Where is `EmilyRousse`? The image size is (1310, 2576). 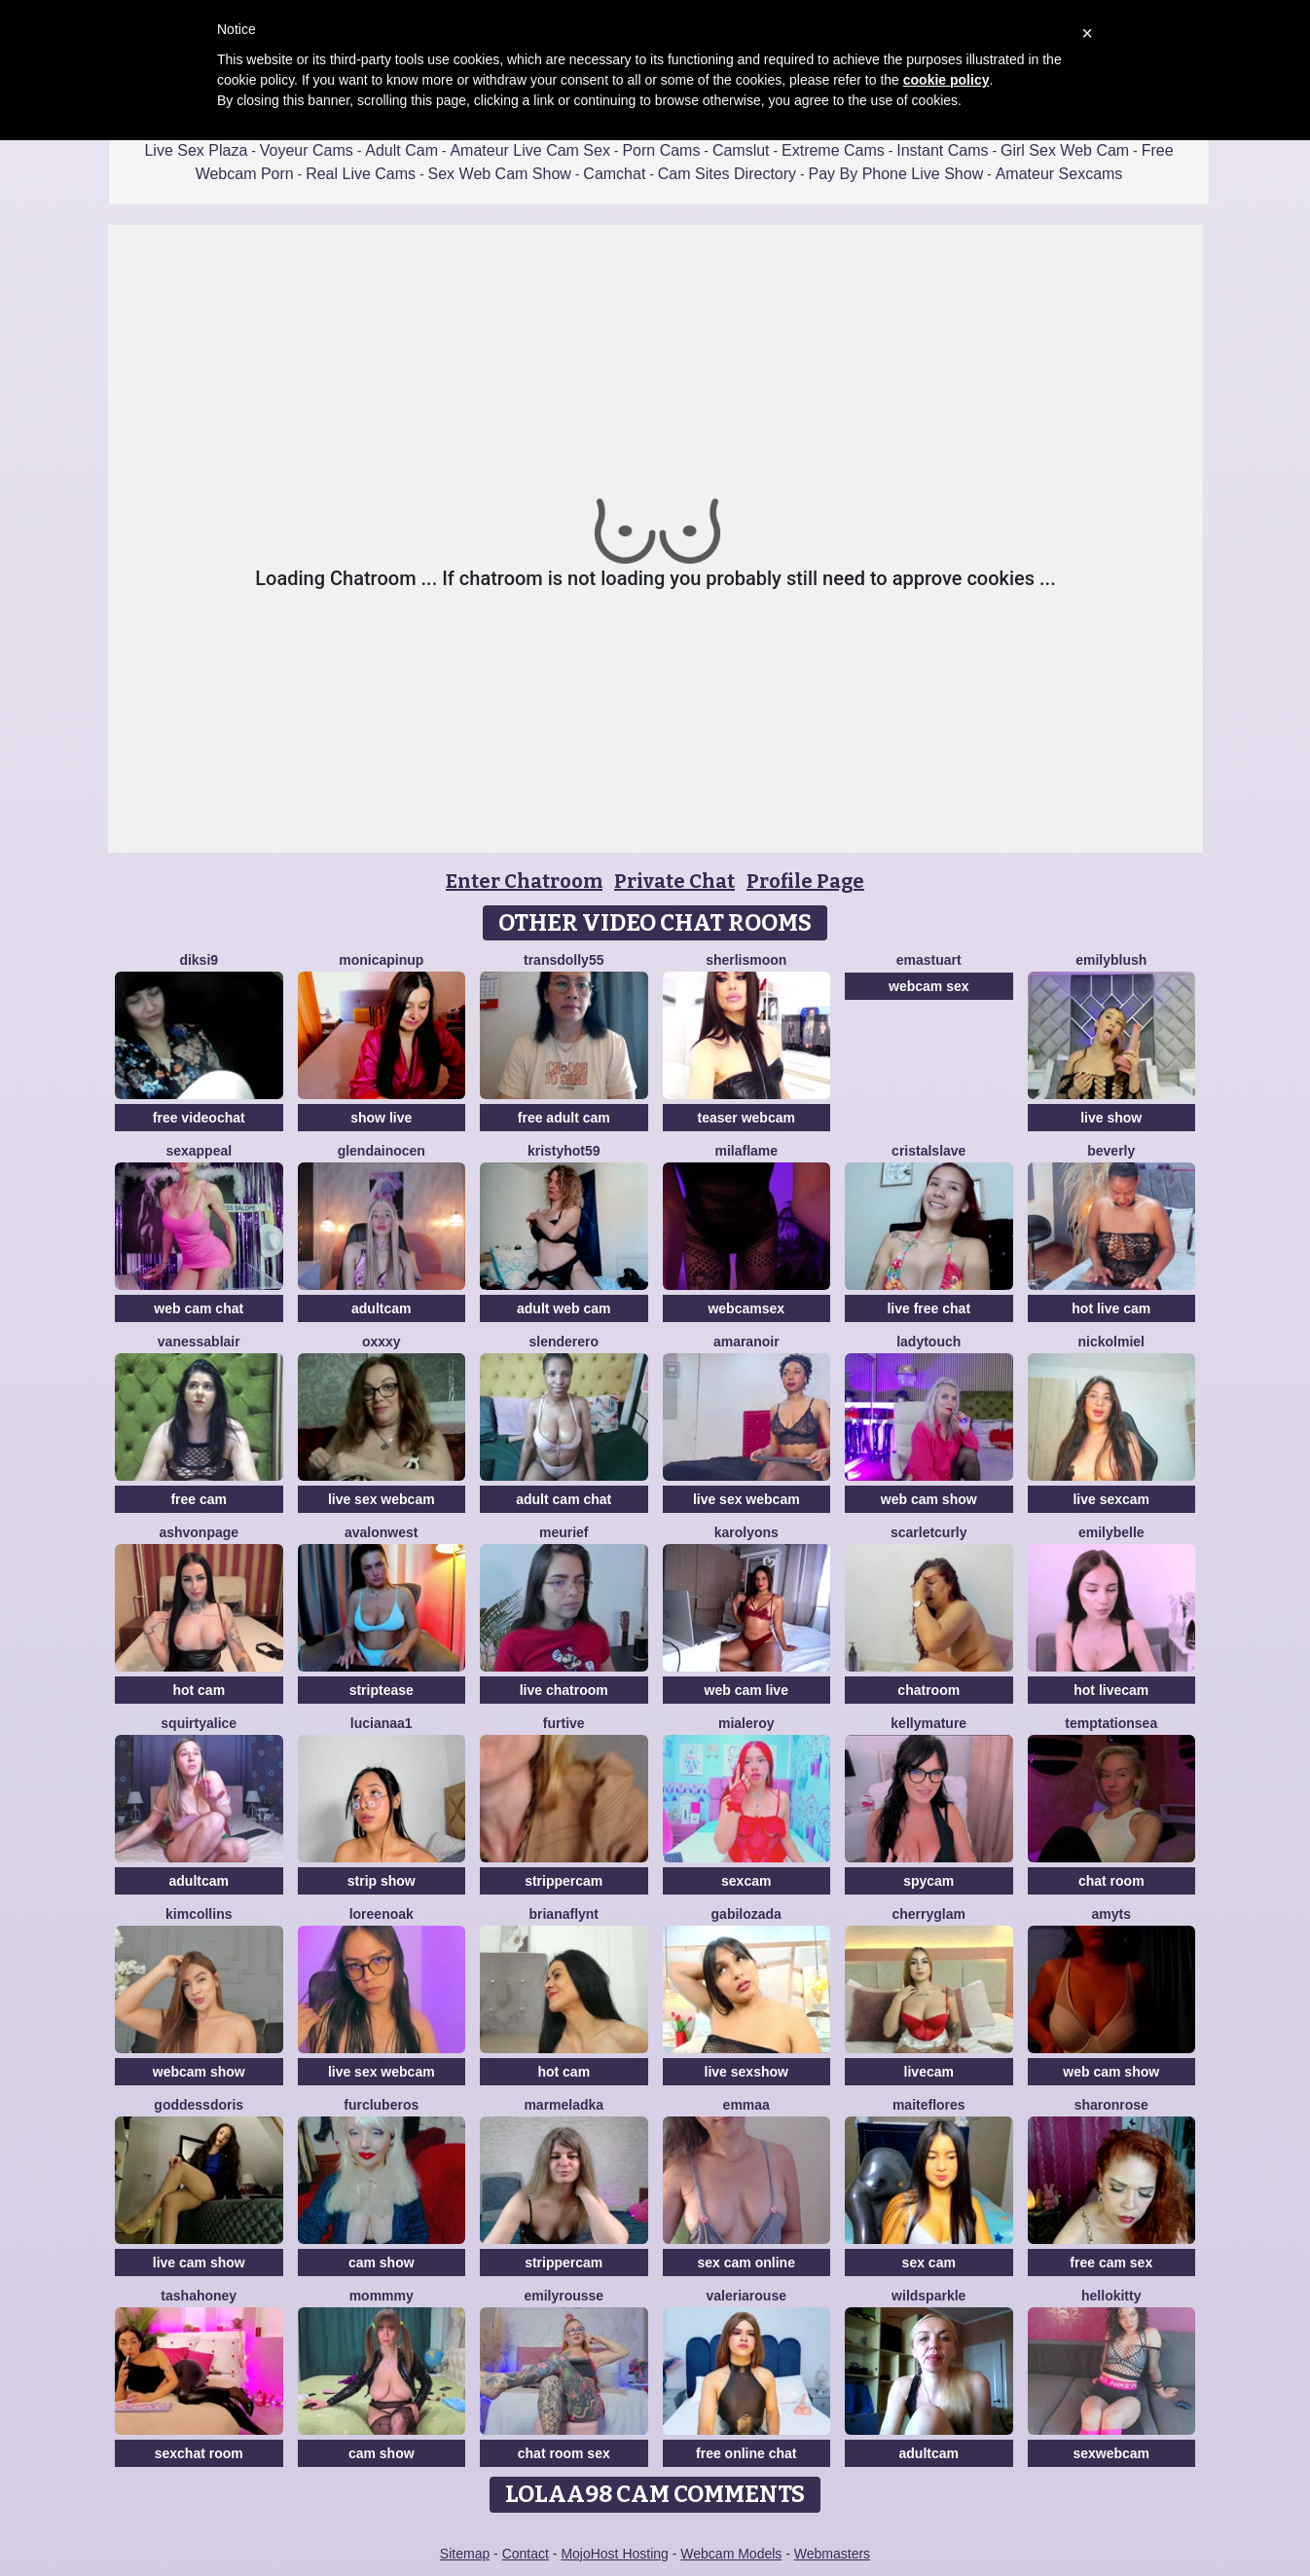
EmilyRousse is located at coordinates (563, 2295).